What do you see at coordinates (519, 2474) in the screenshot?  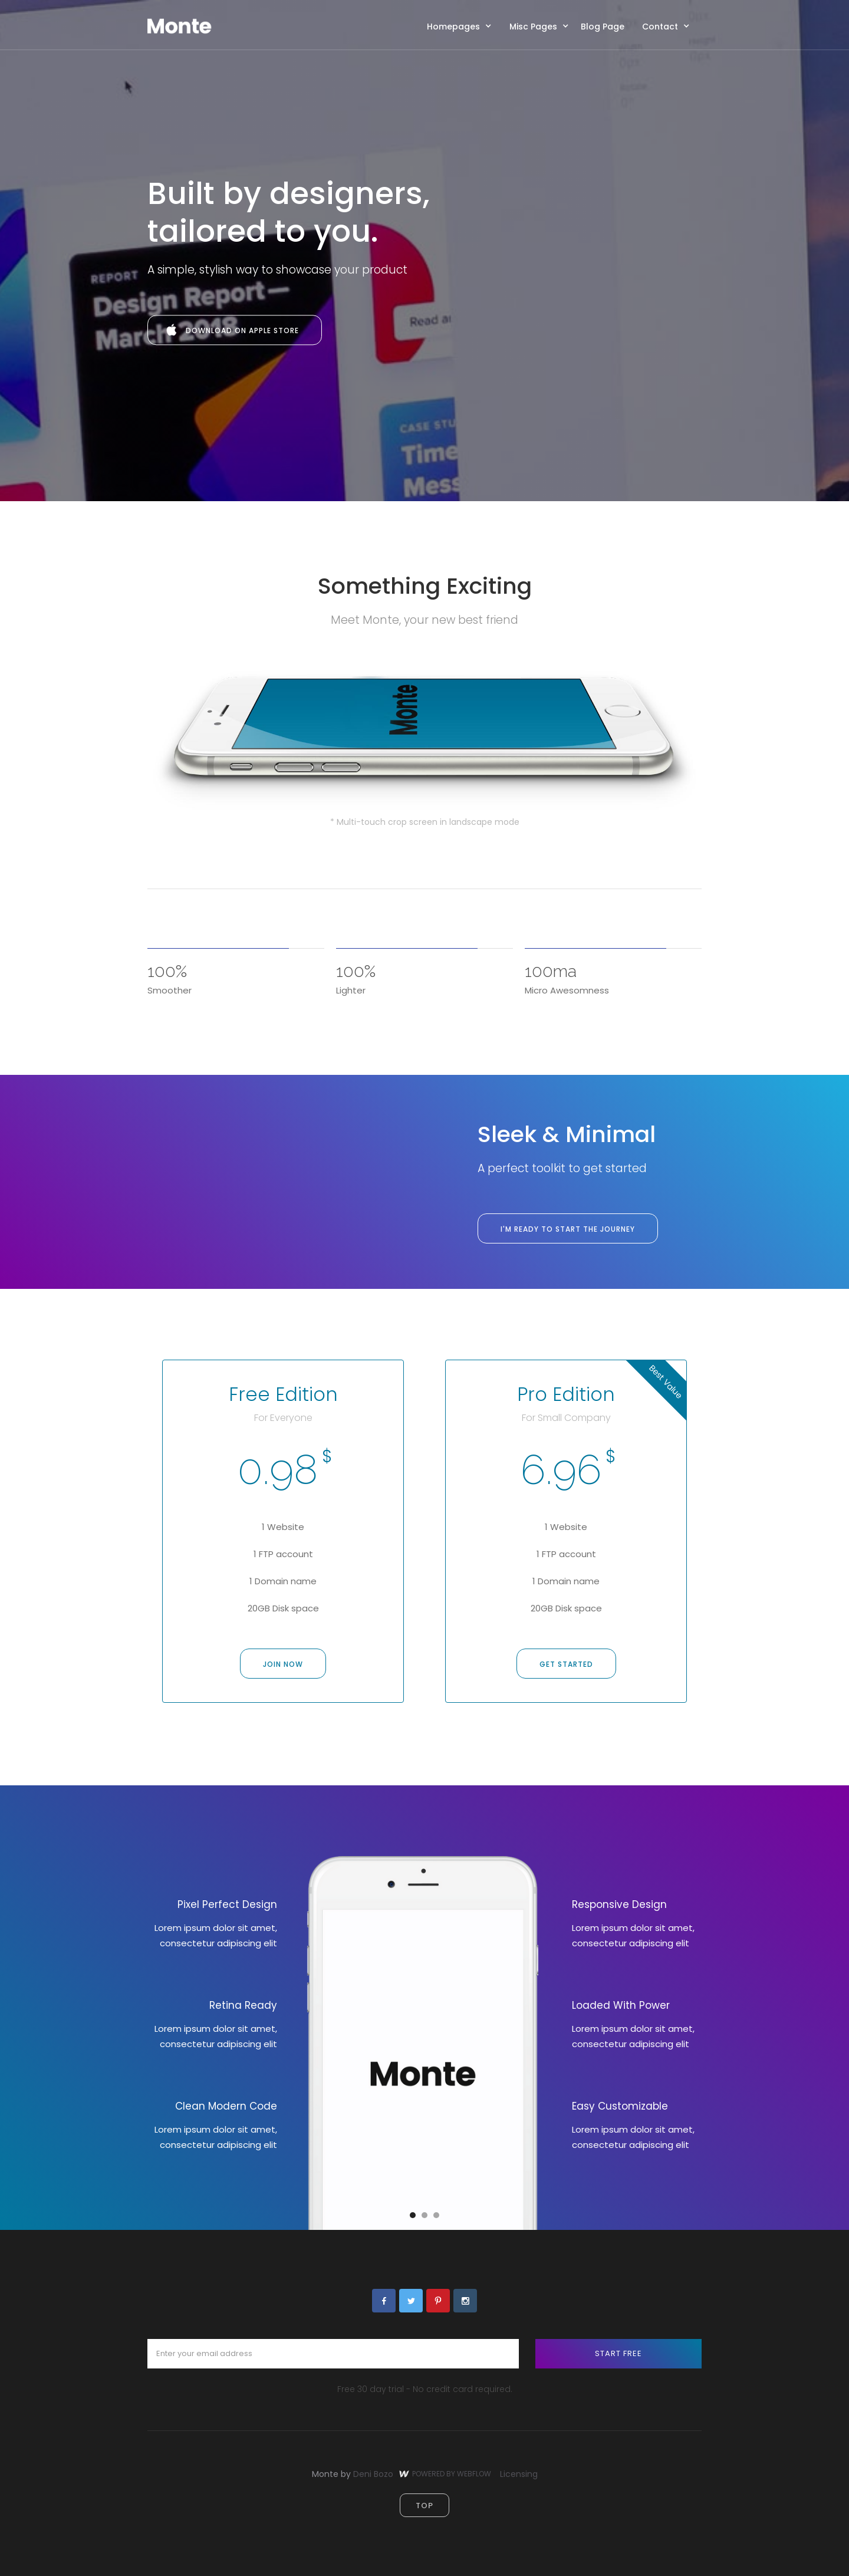 I see `Licensing` at bounding box center [519, 2474].